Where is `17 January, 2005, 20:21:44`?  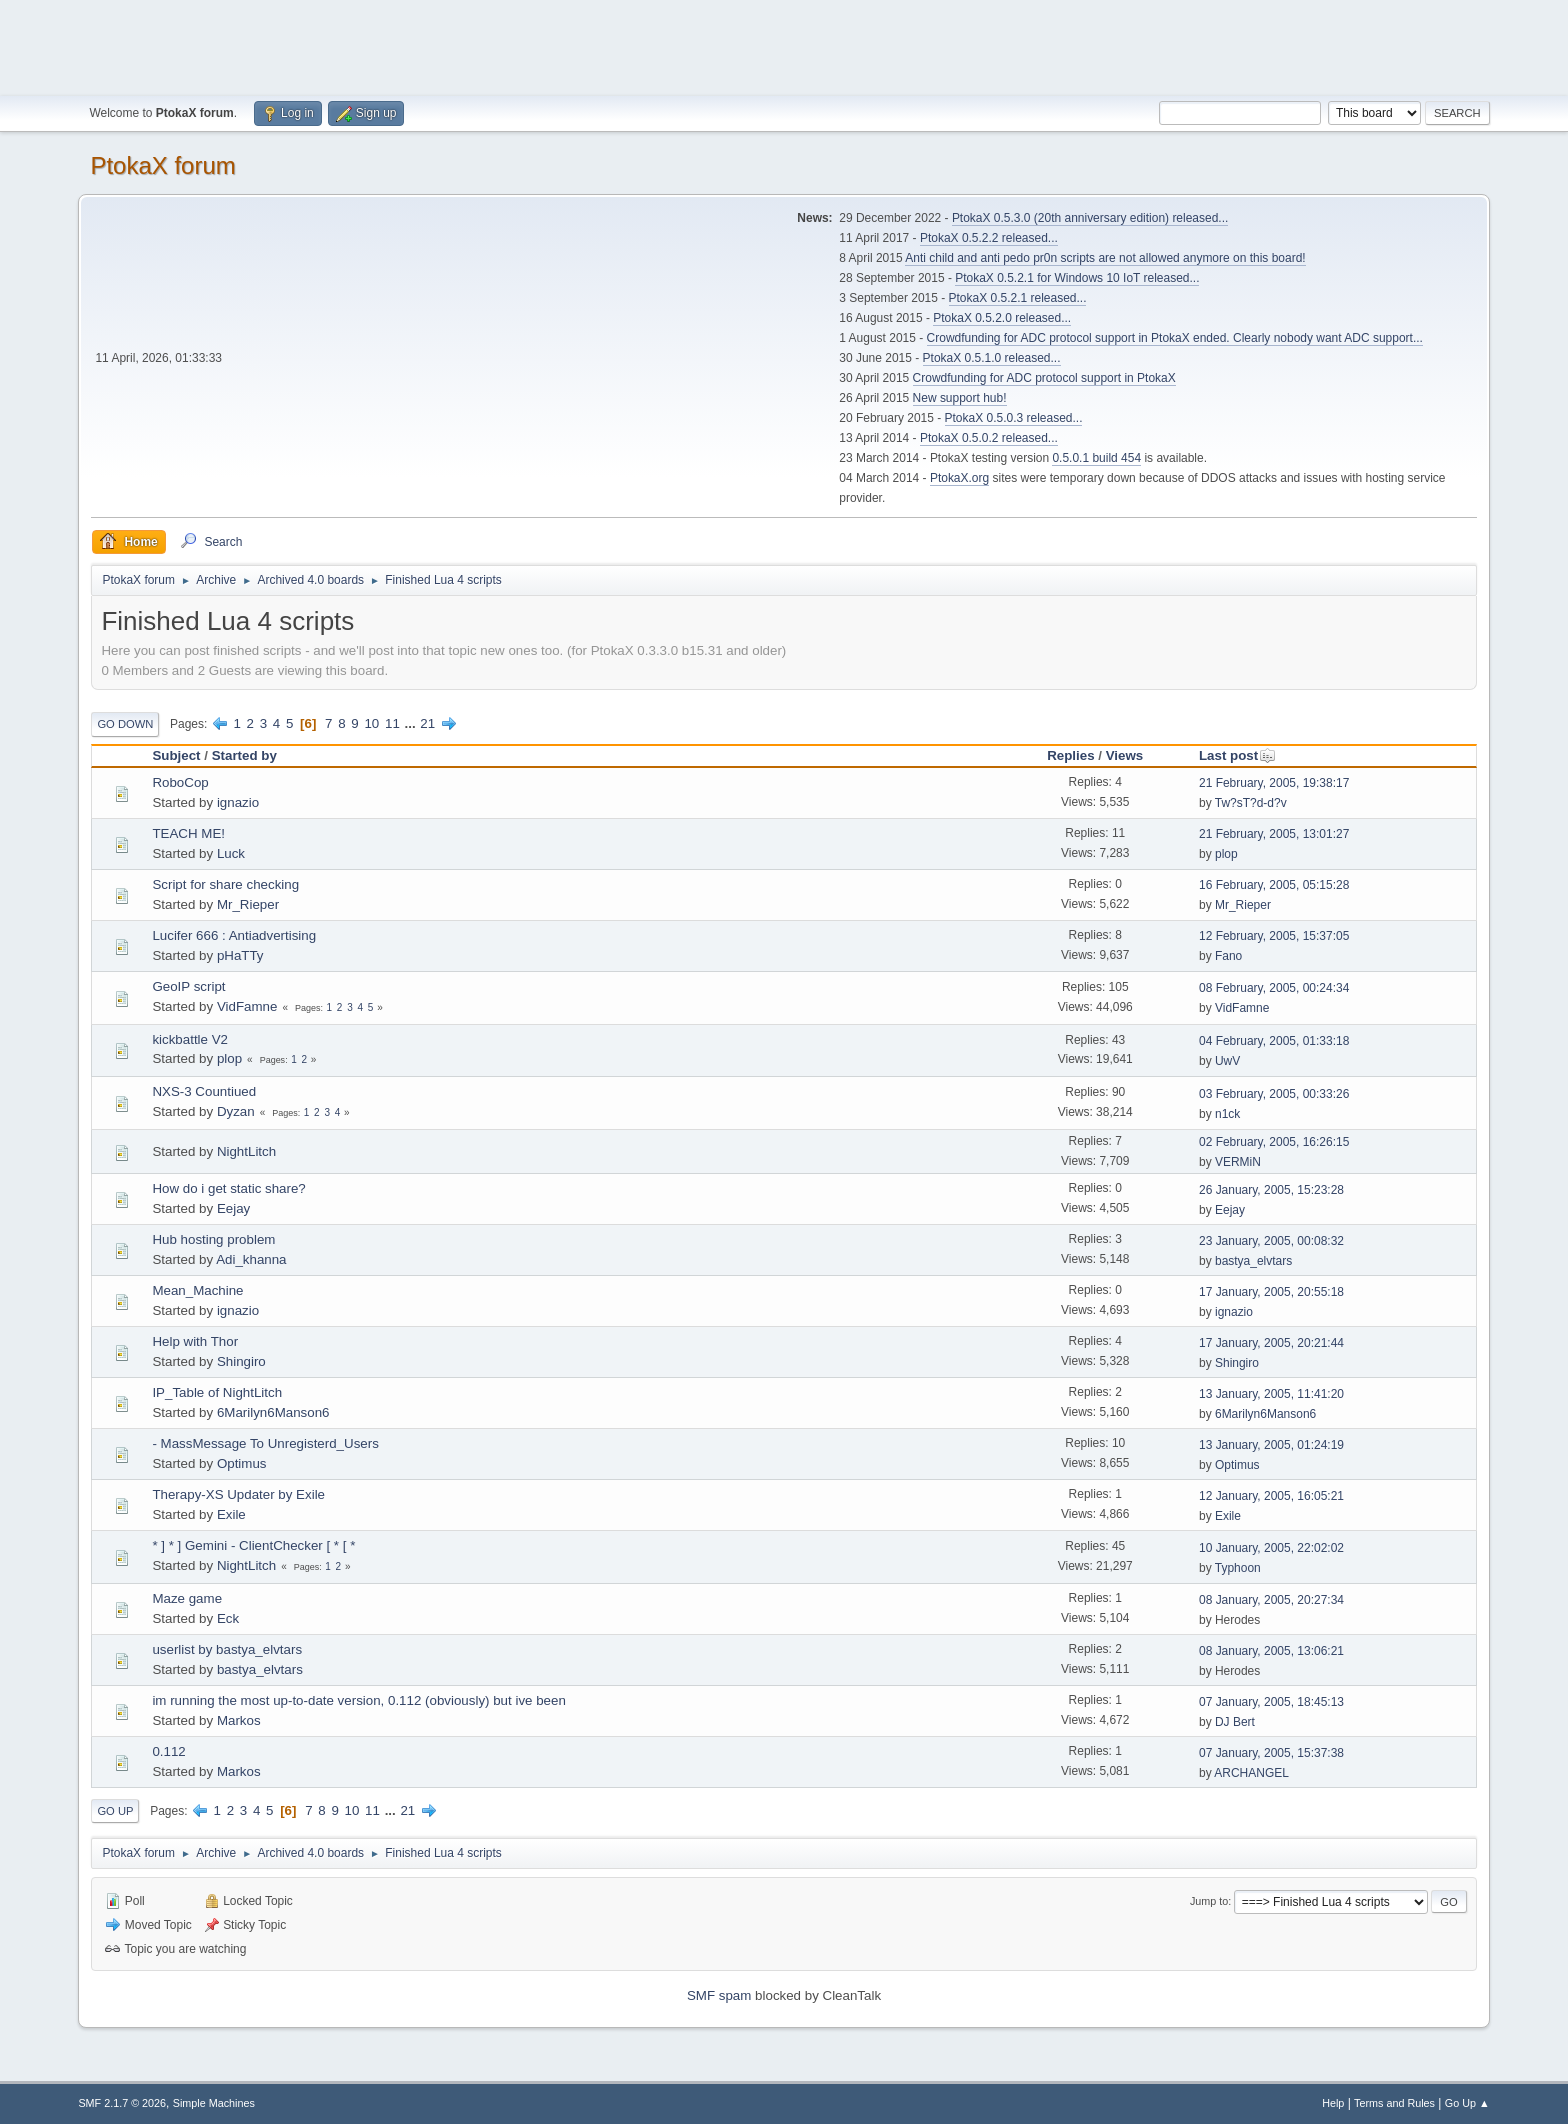 17 January, 2005, 20:21:44 is located at coordinates (1271, 1343).